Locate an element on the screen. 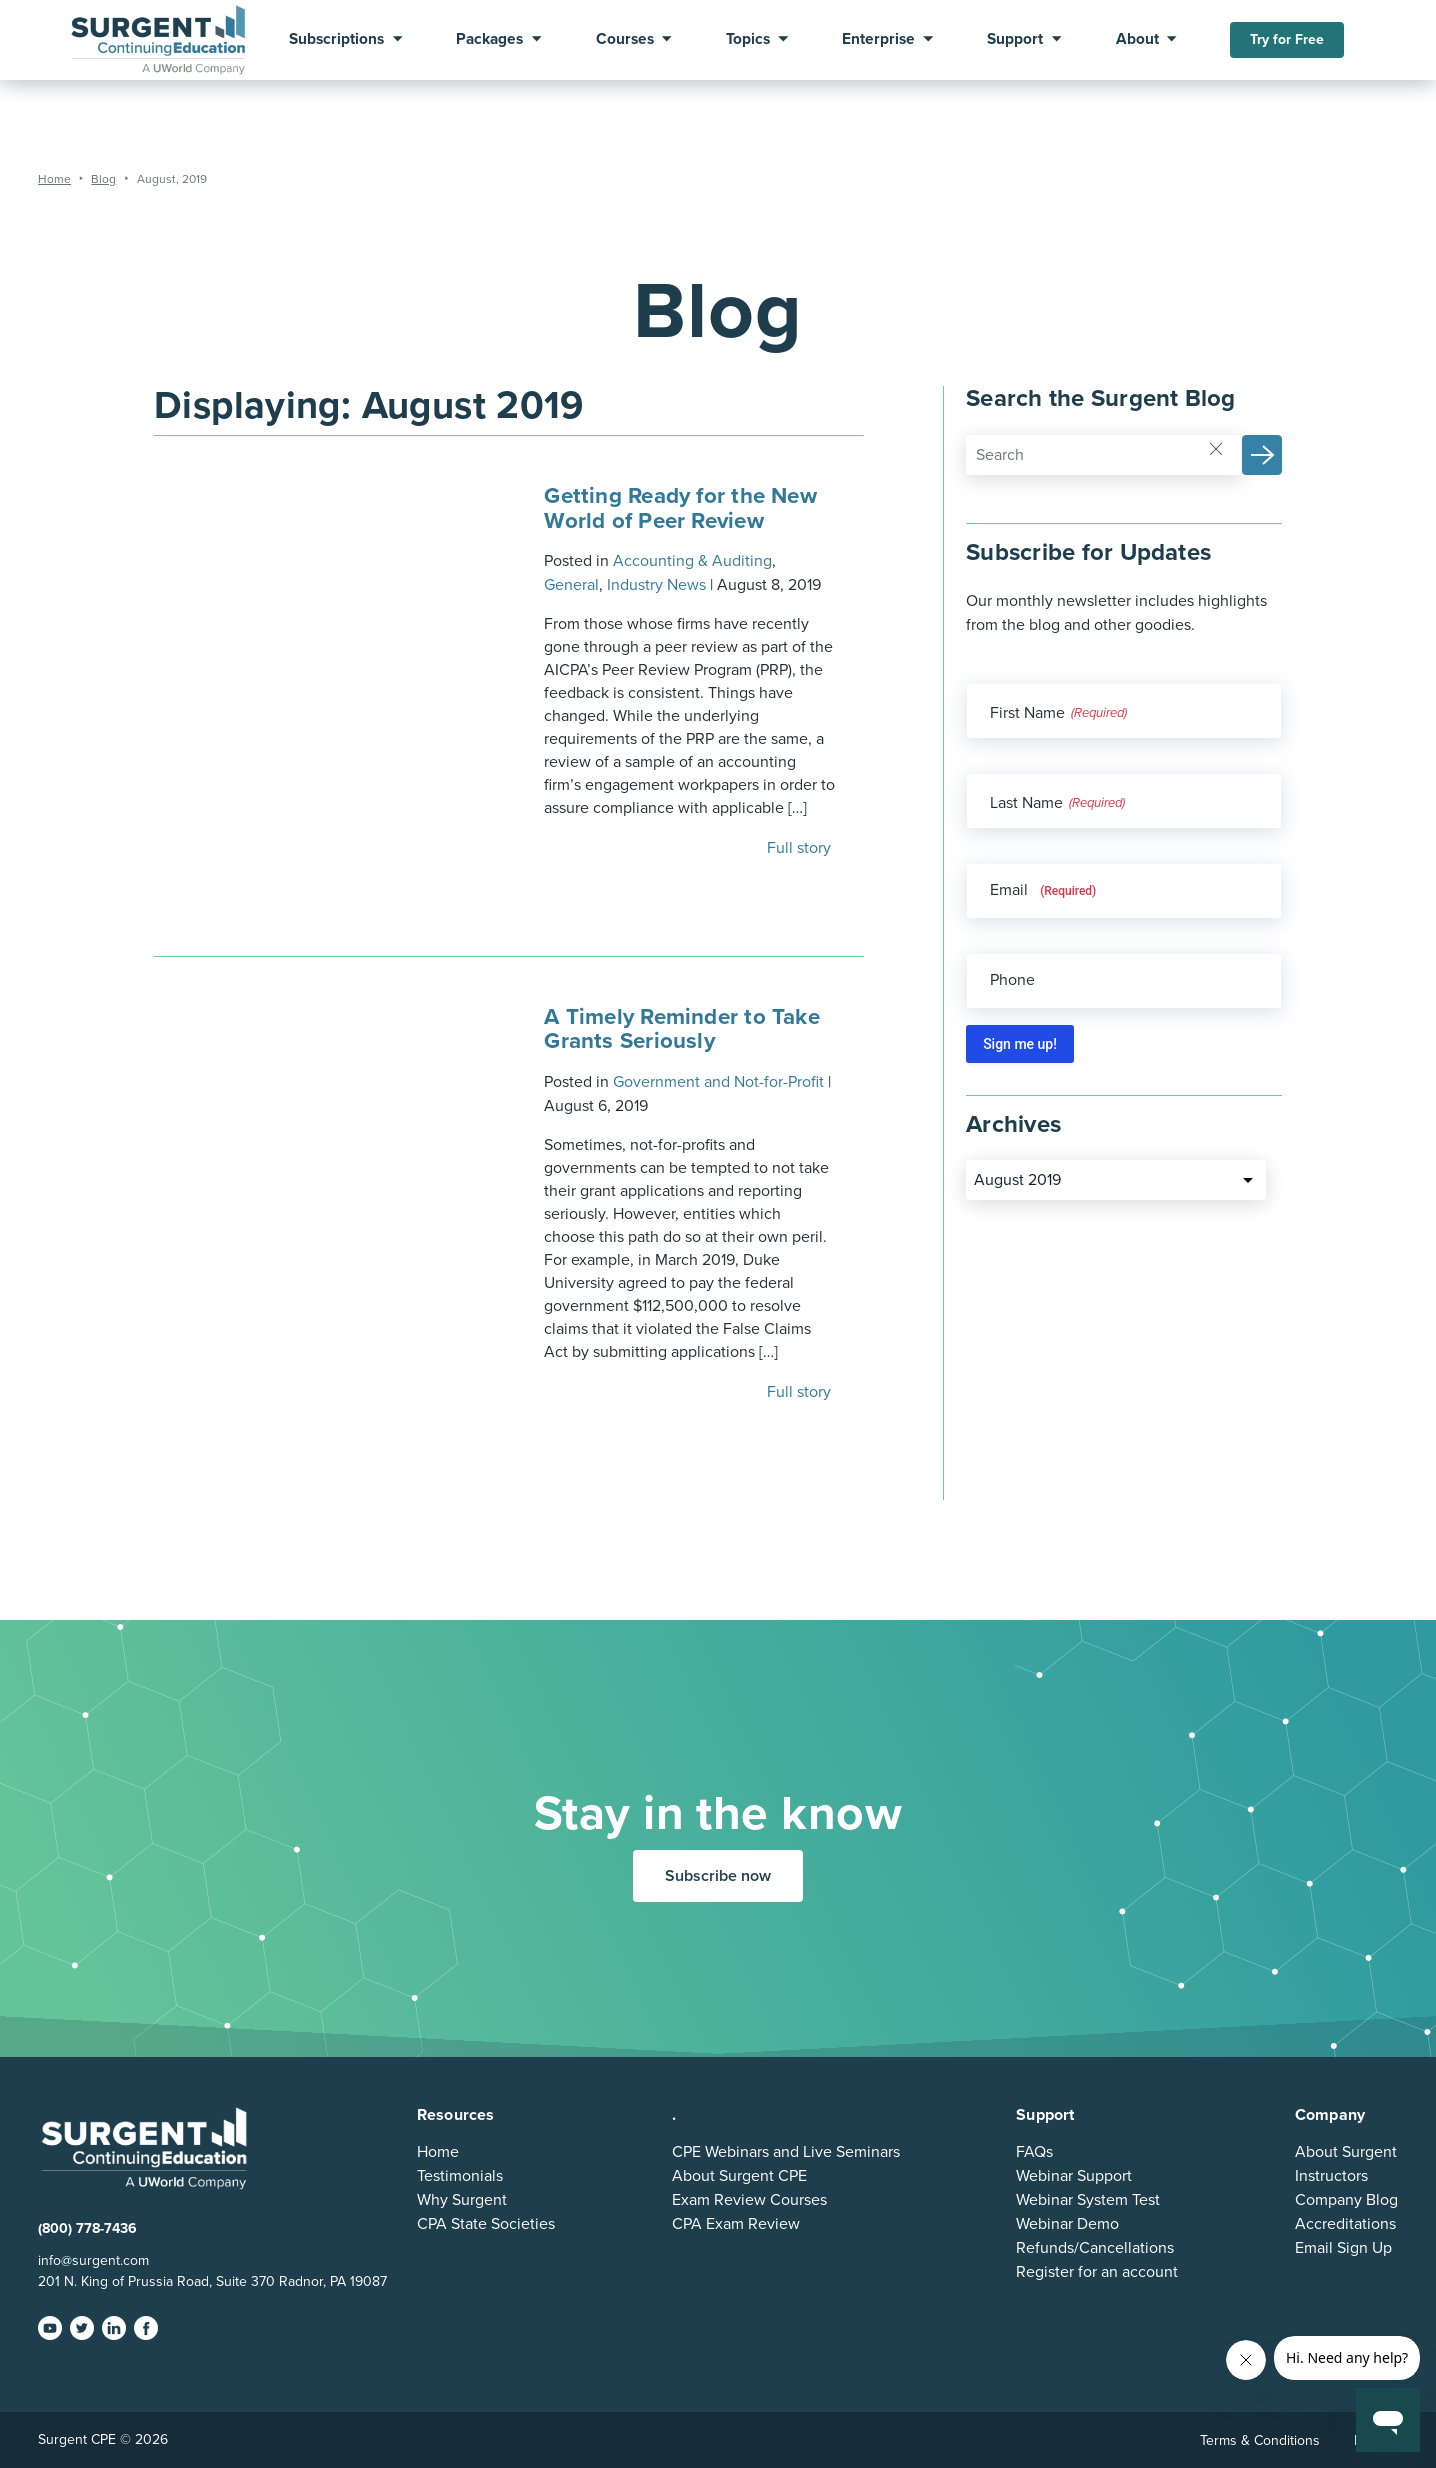 Image resolution: width=1436 pixels, height=2468 pixels. Accreditations is located at coordinates (1345, 2224).